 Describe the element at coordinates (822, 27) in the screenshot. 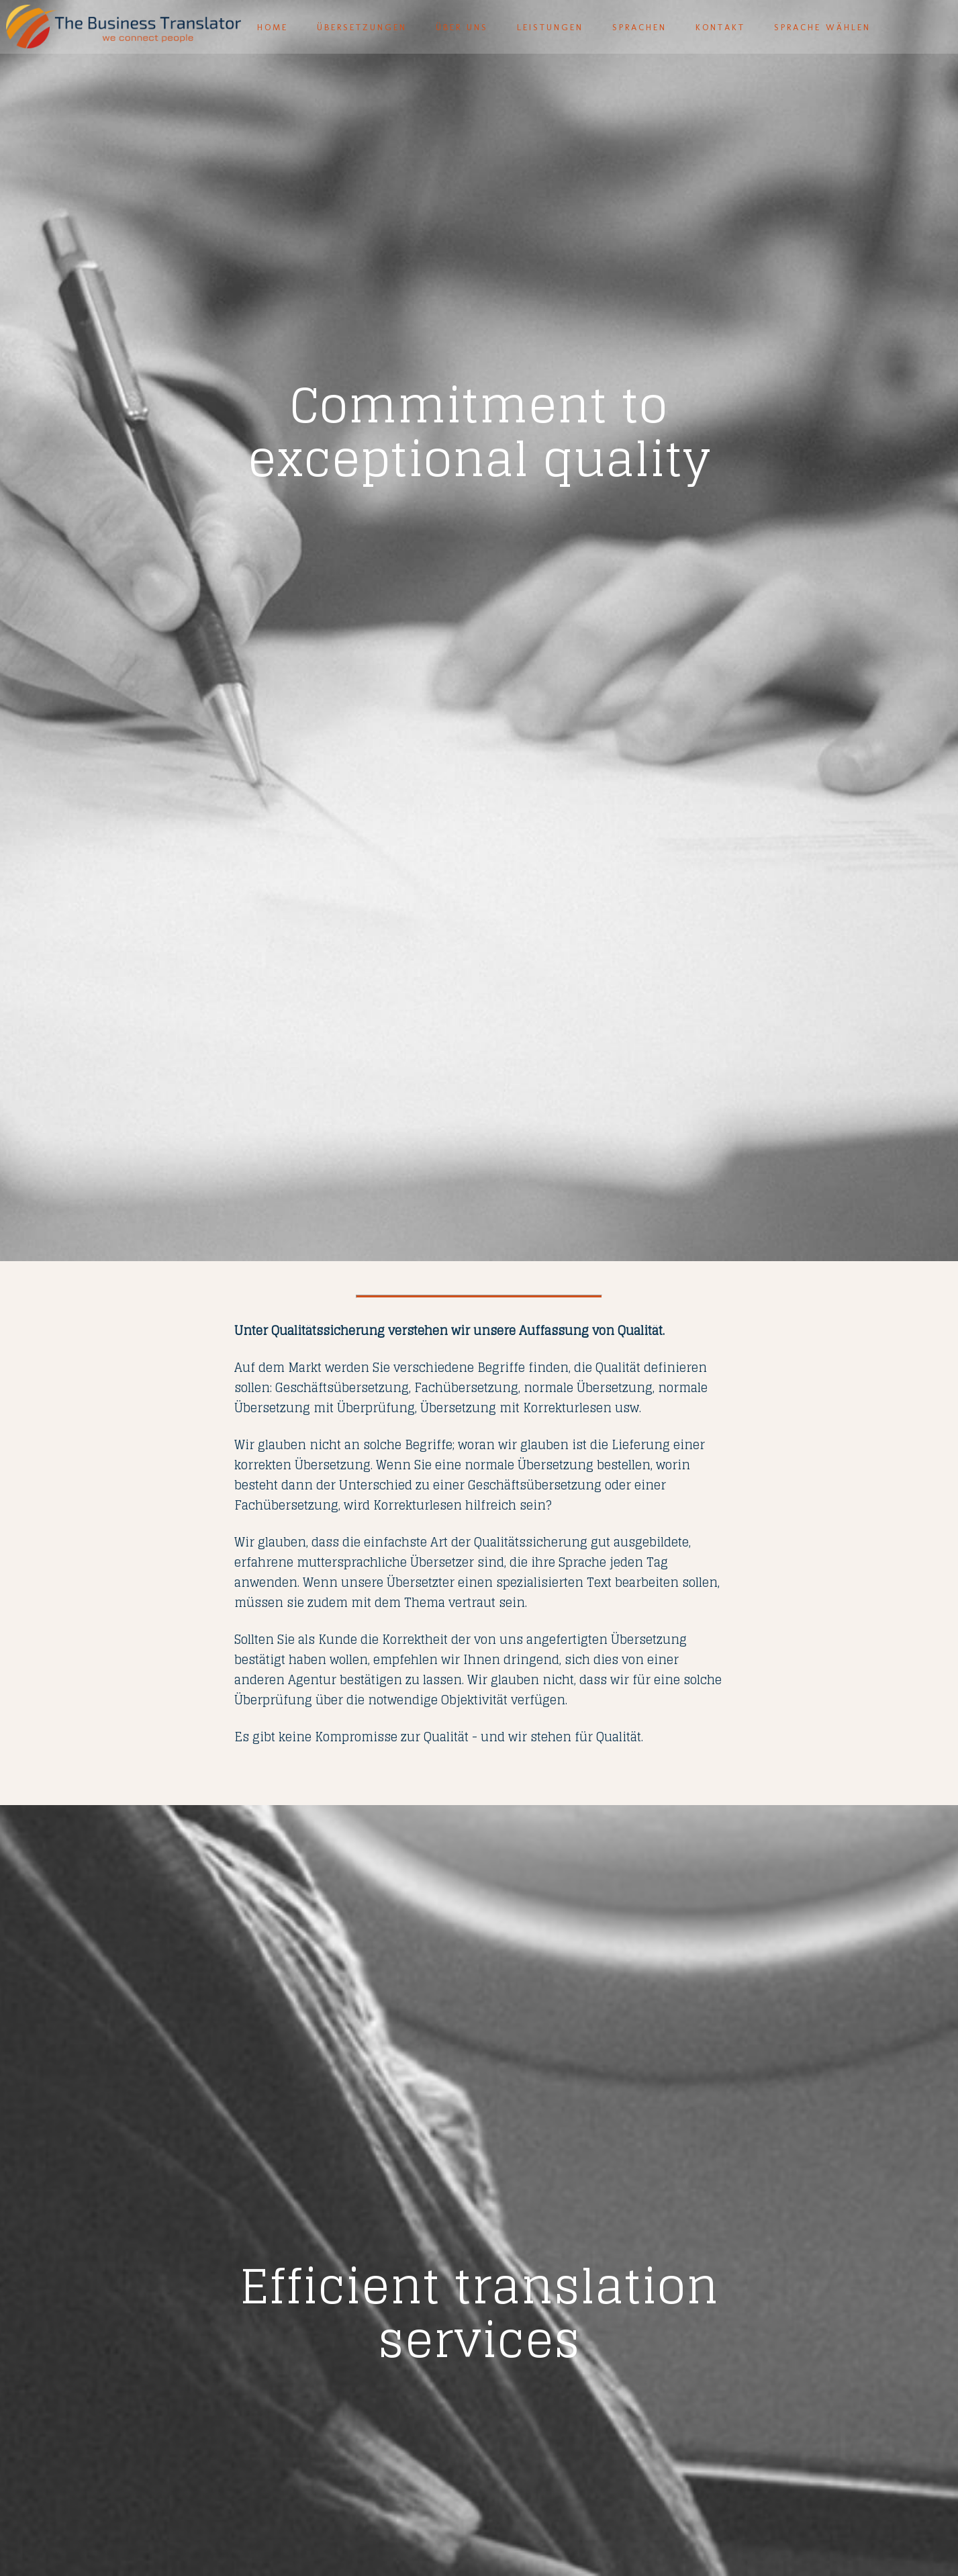

I see `Sprache wählen` at that location.